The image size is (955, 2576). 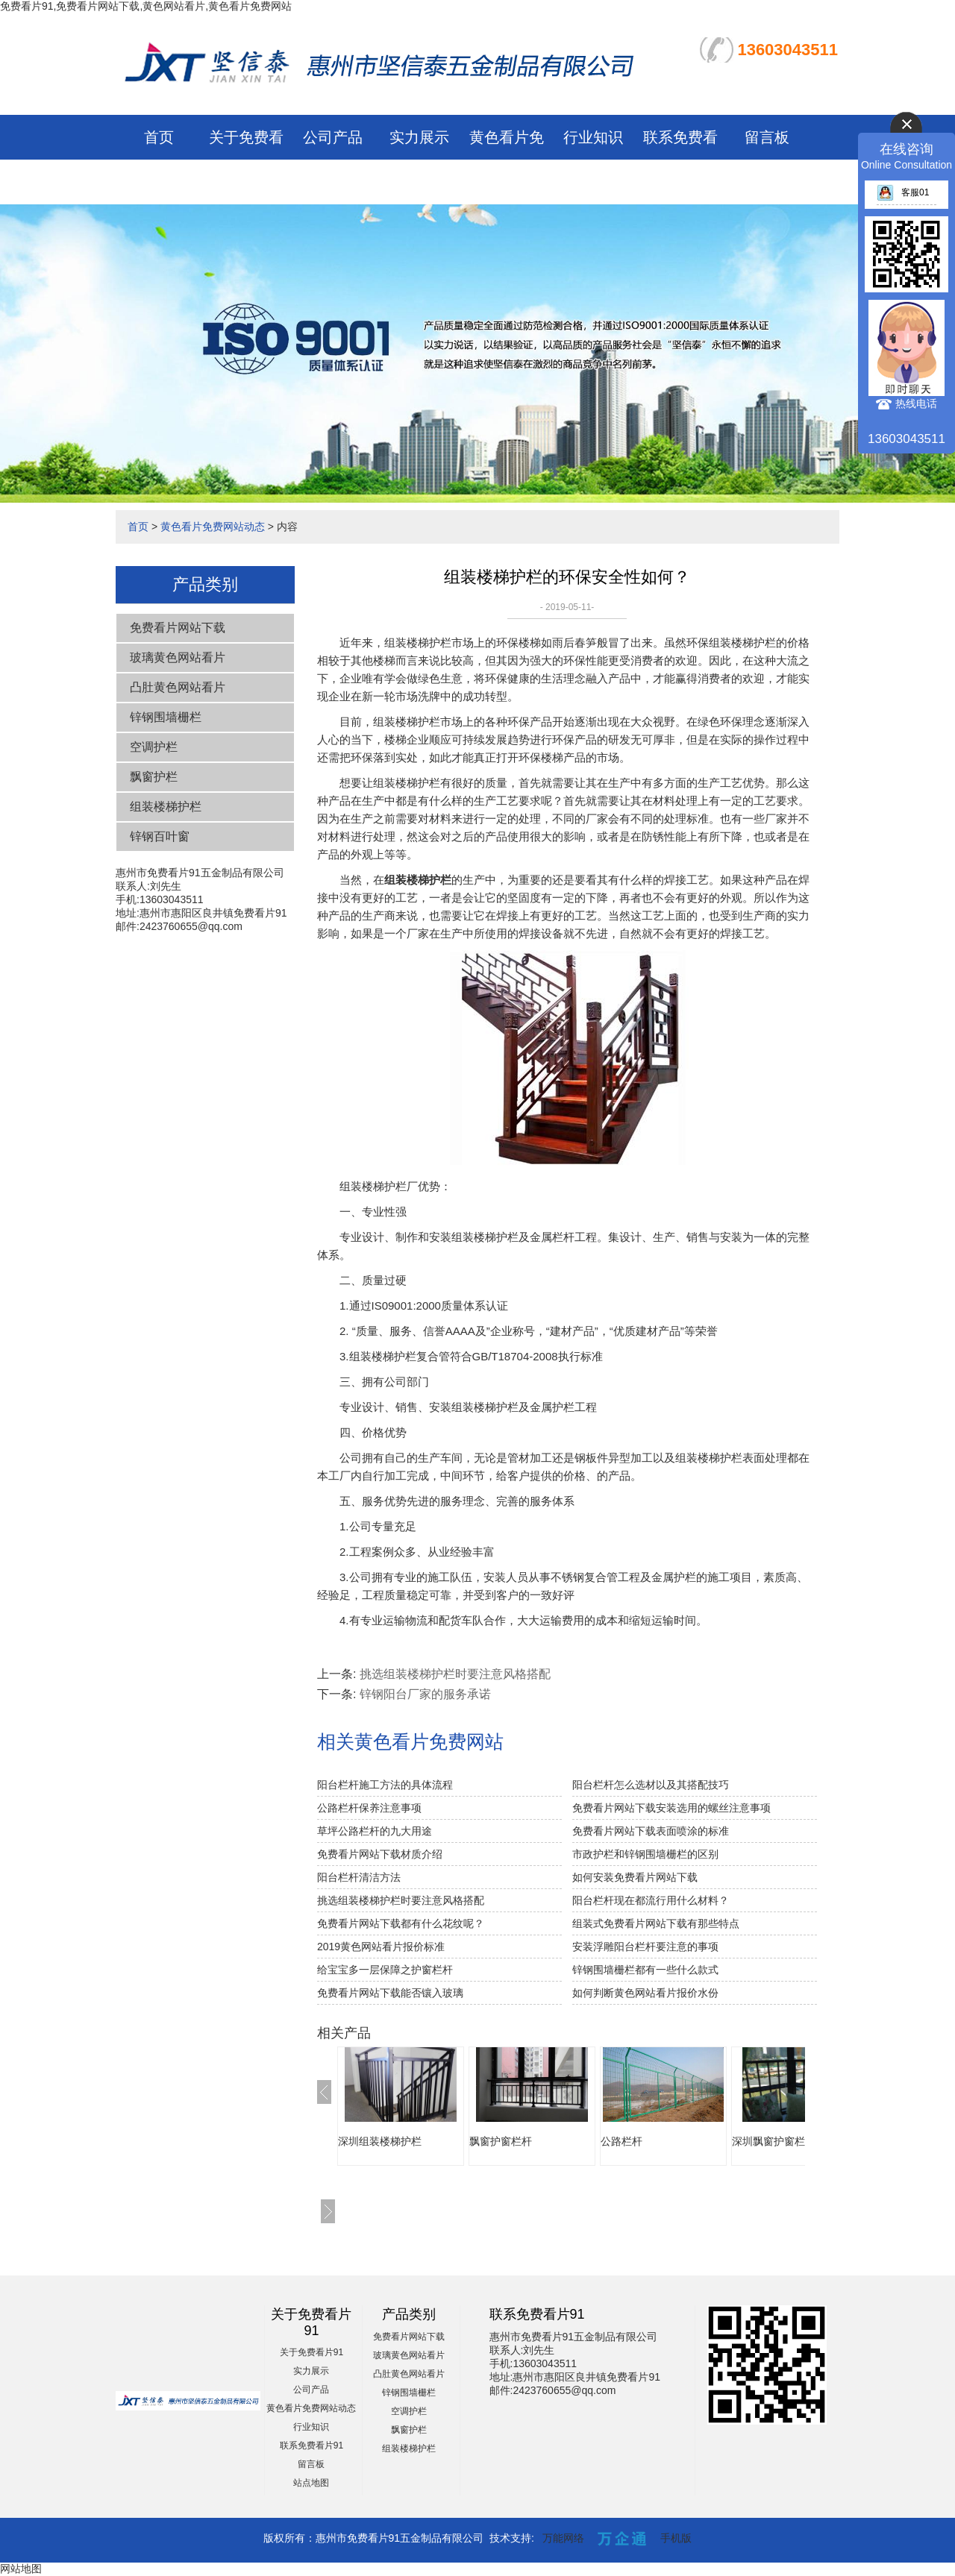 What do you see at coordinates (767, 137) in the screenshot?
I see `留言板` at bounding box center [767, 137].